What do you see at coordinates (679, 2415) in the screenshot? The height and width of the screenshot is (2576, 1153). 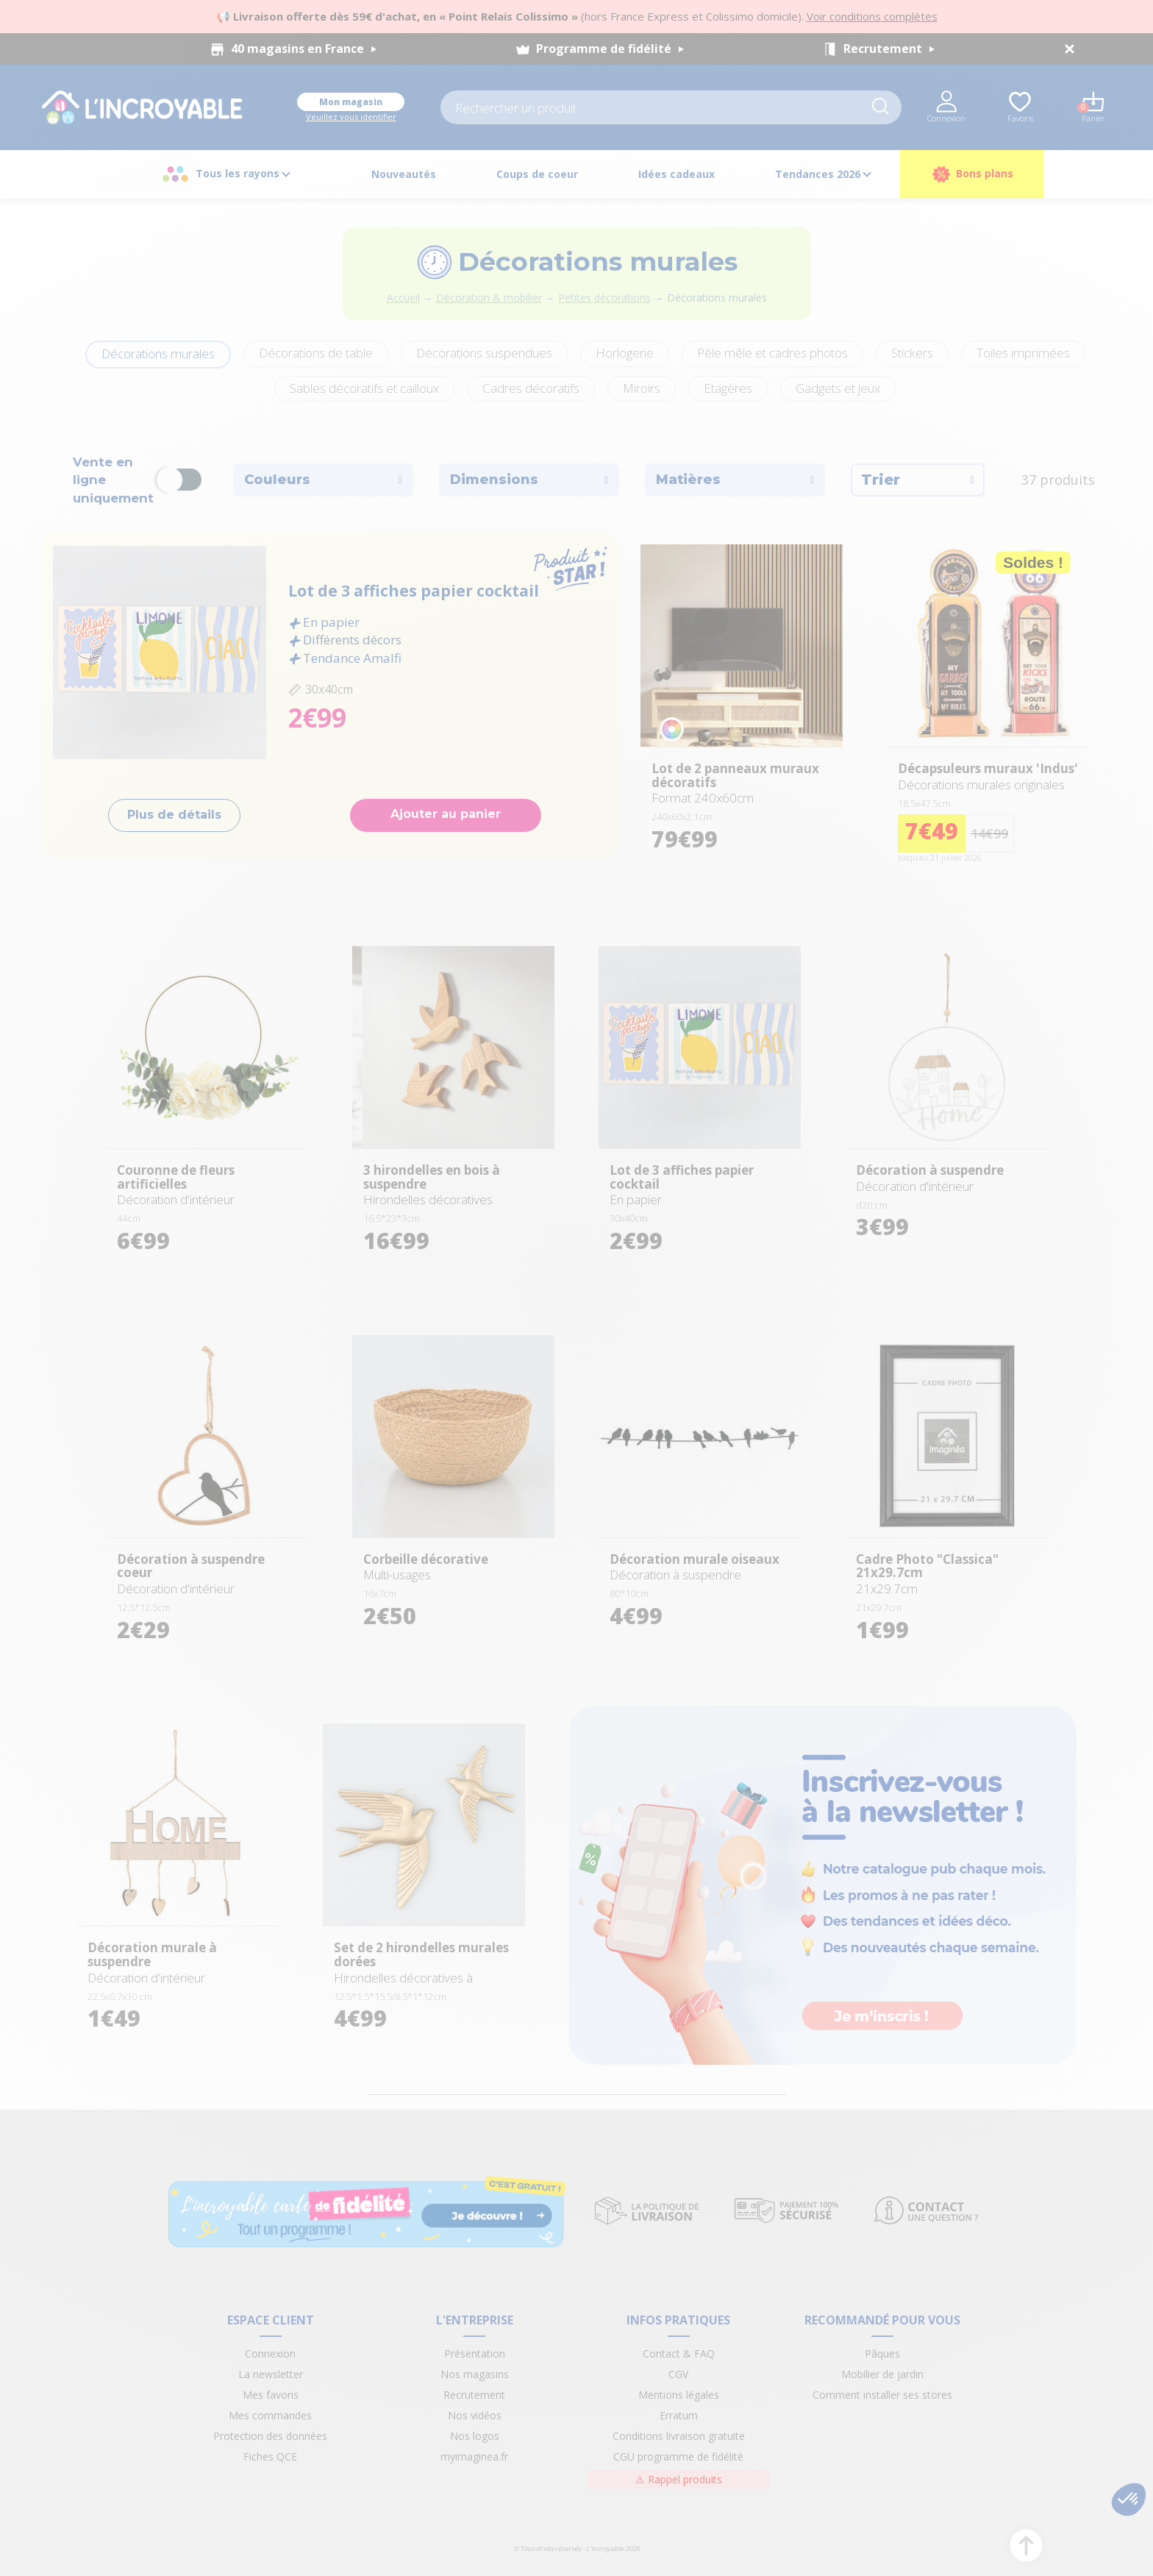 I see `Erratum` at bounding box center [679, 2415].